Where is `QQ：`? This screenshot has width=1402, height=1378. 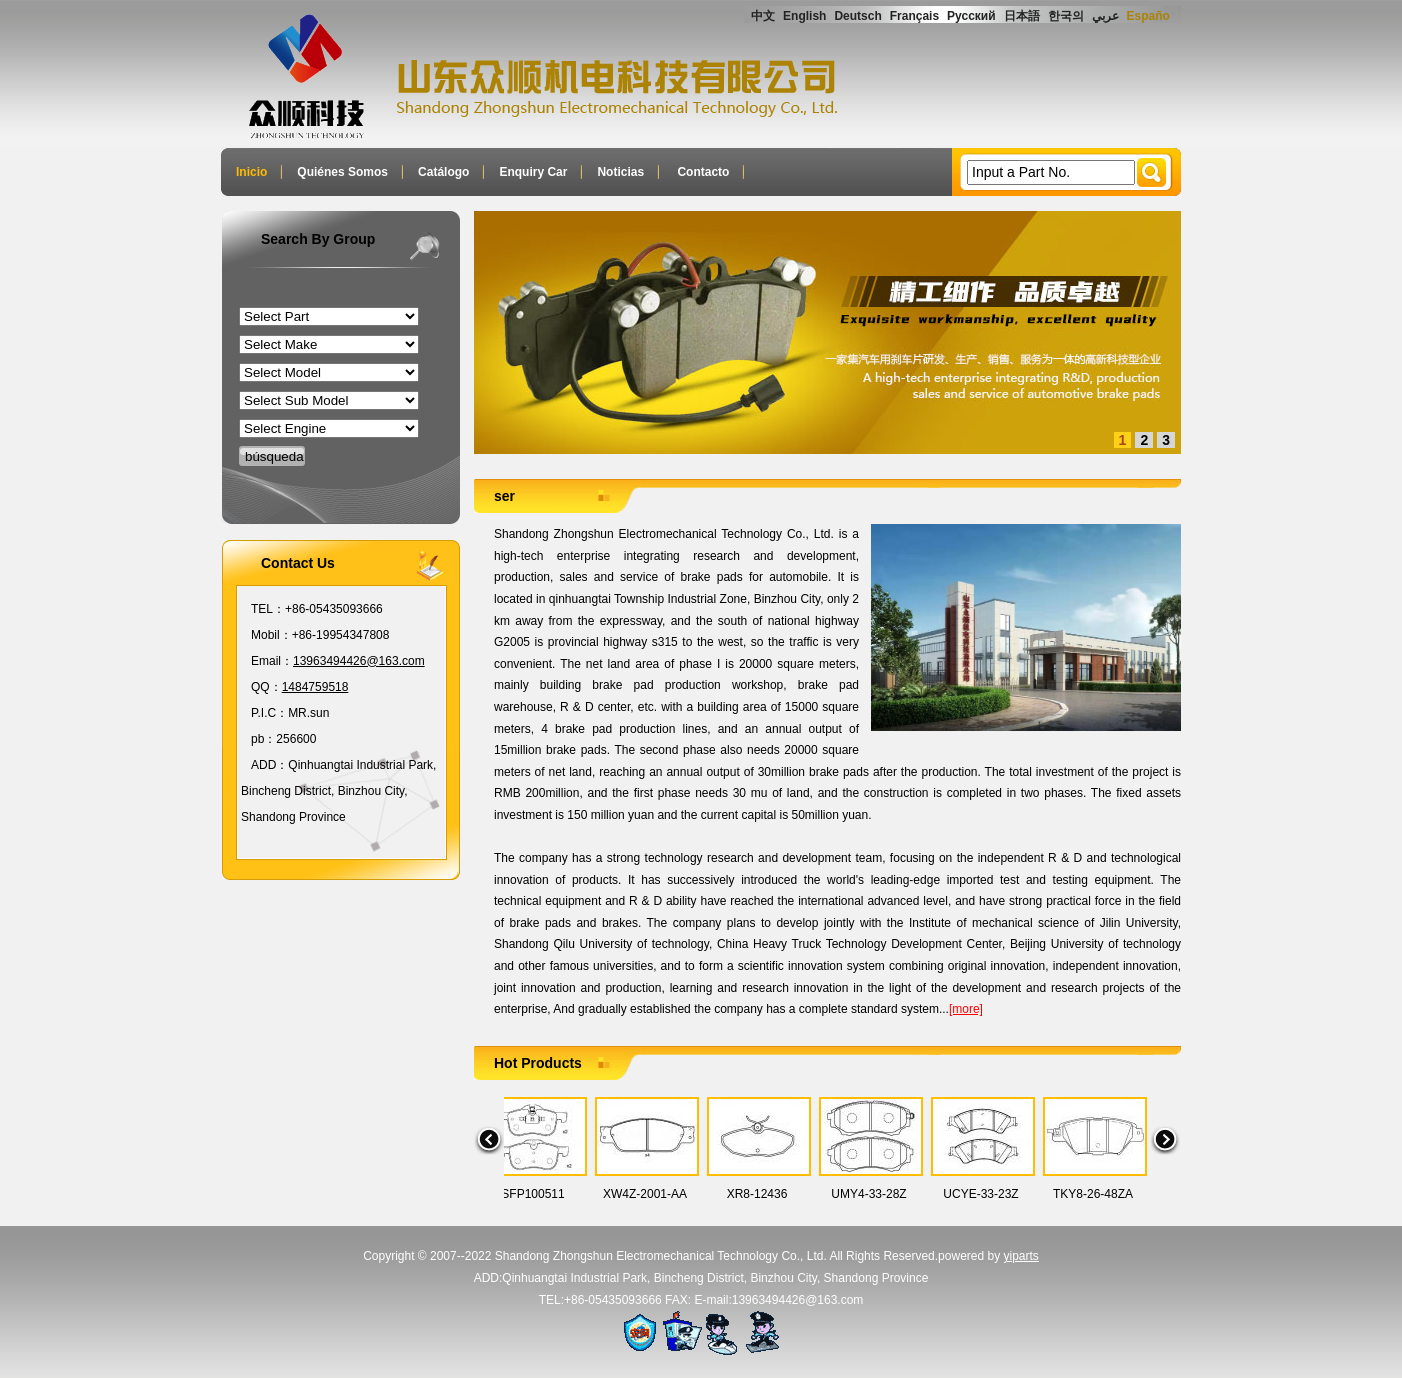 QQ： is located at coordinates (266, 687).